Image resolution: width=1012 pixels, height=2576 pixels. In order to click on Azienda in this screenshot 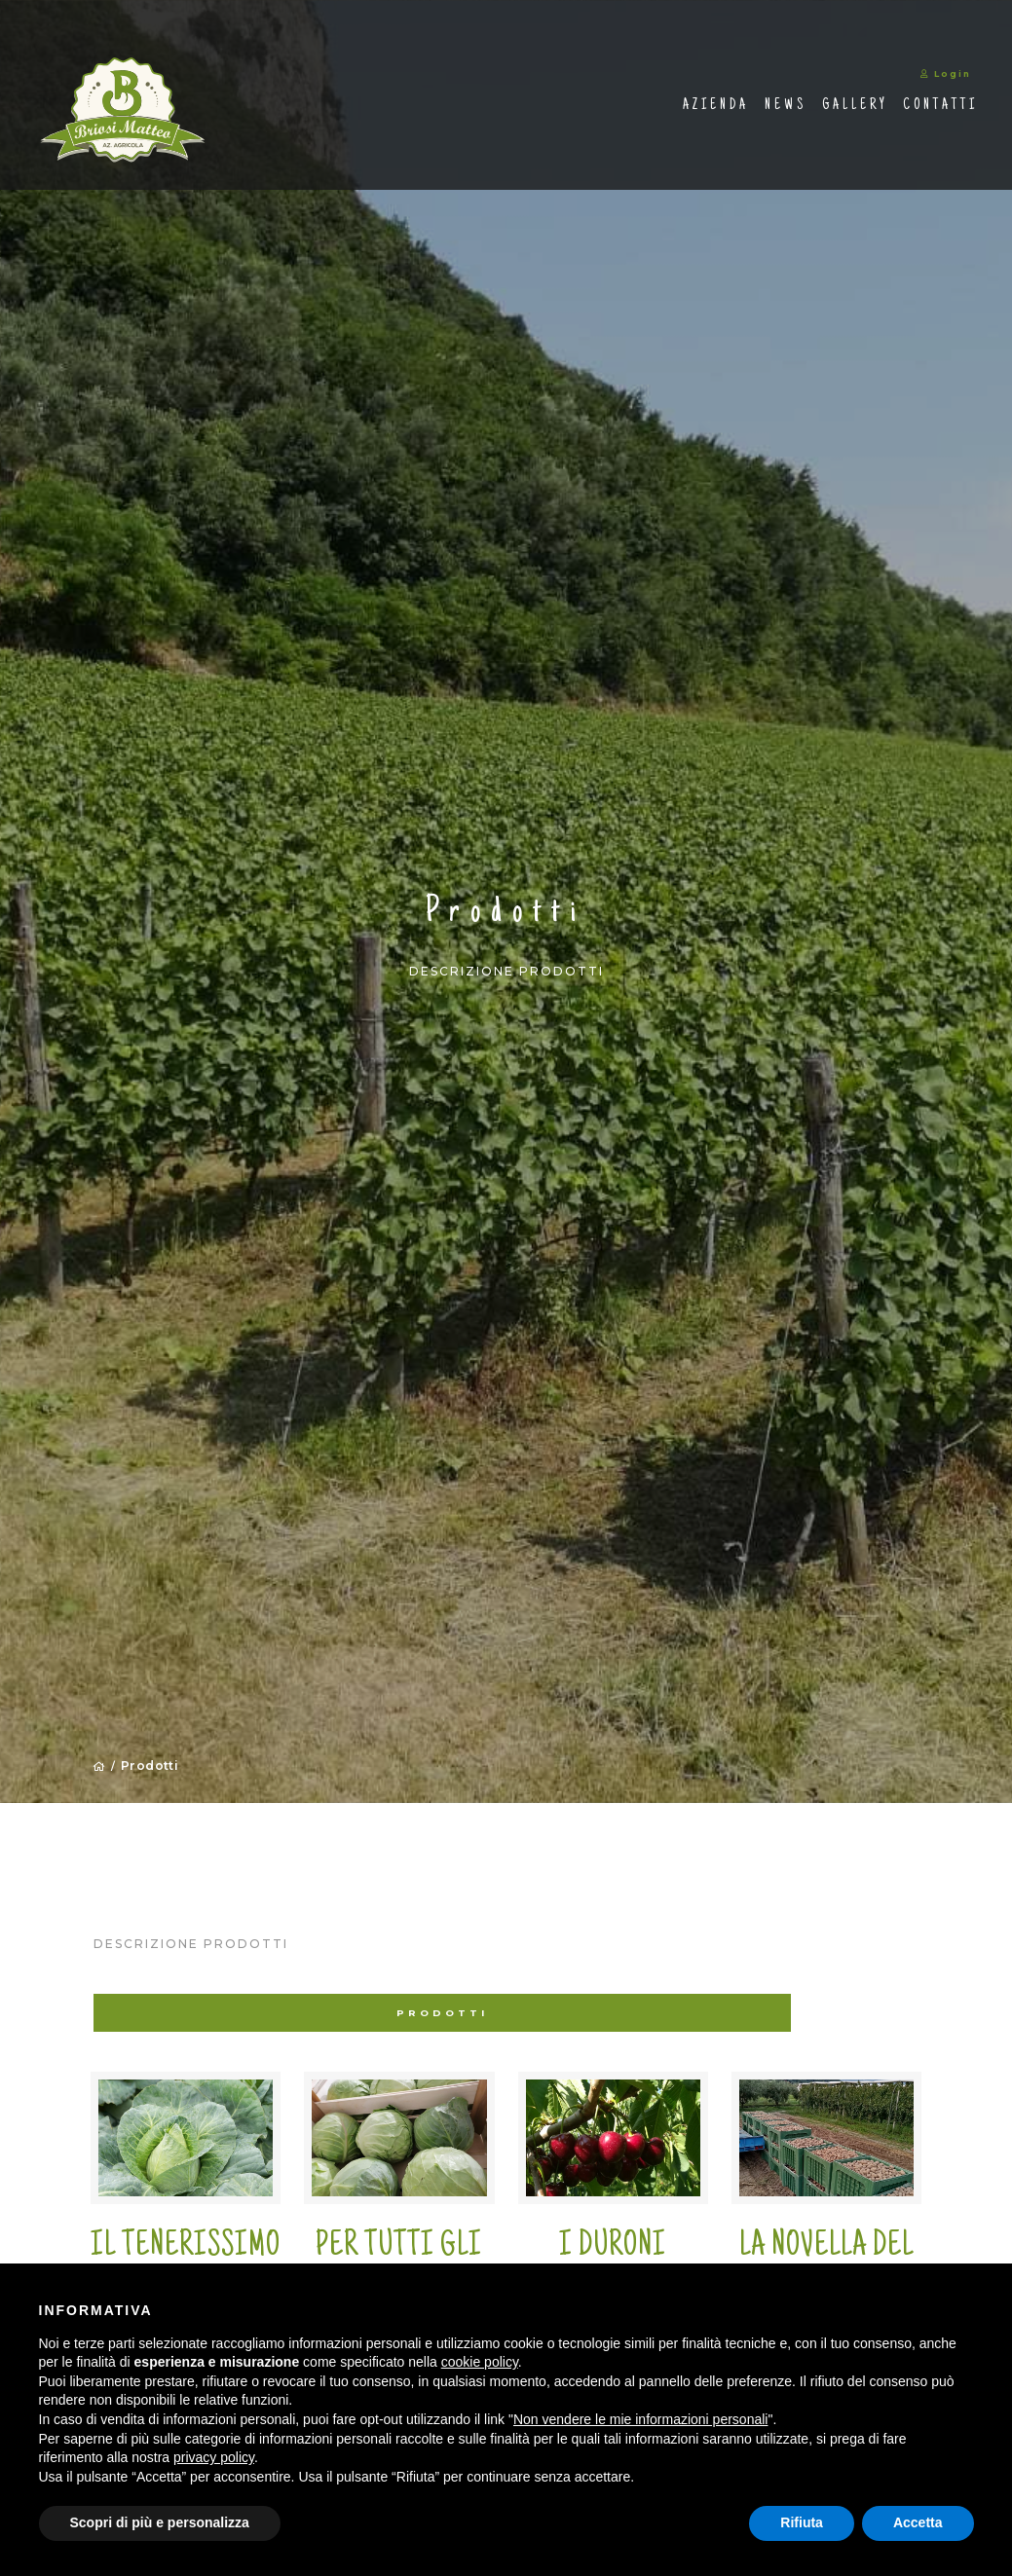, I will do `click(661, 111)`.